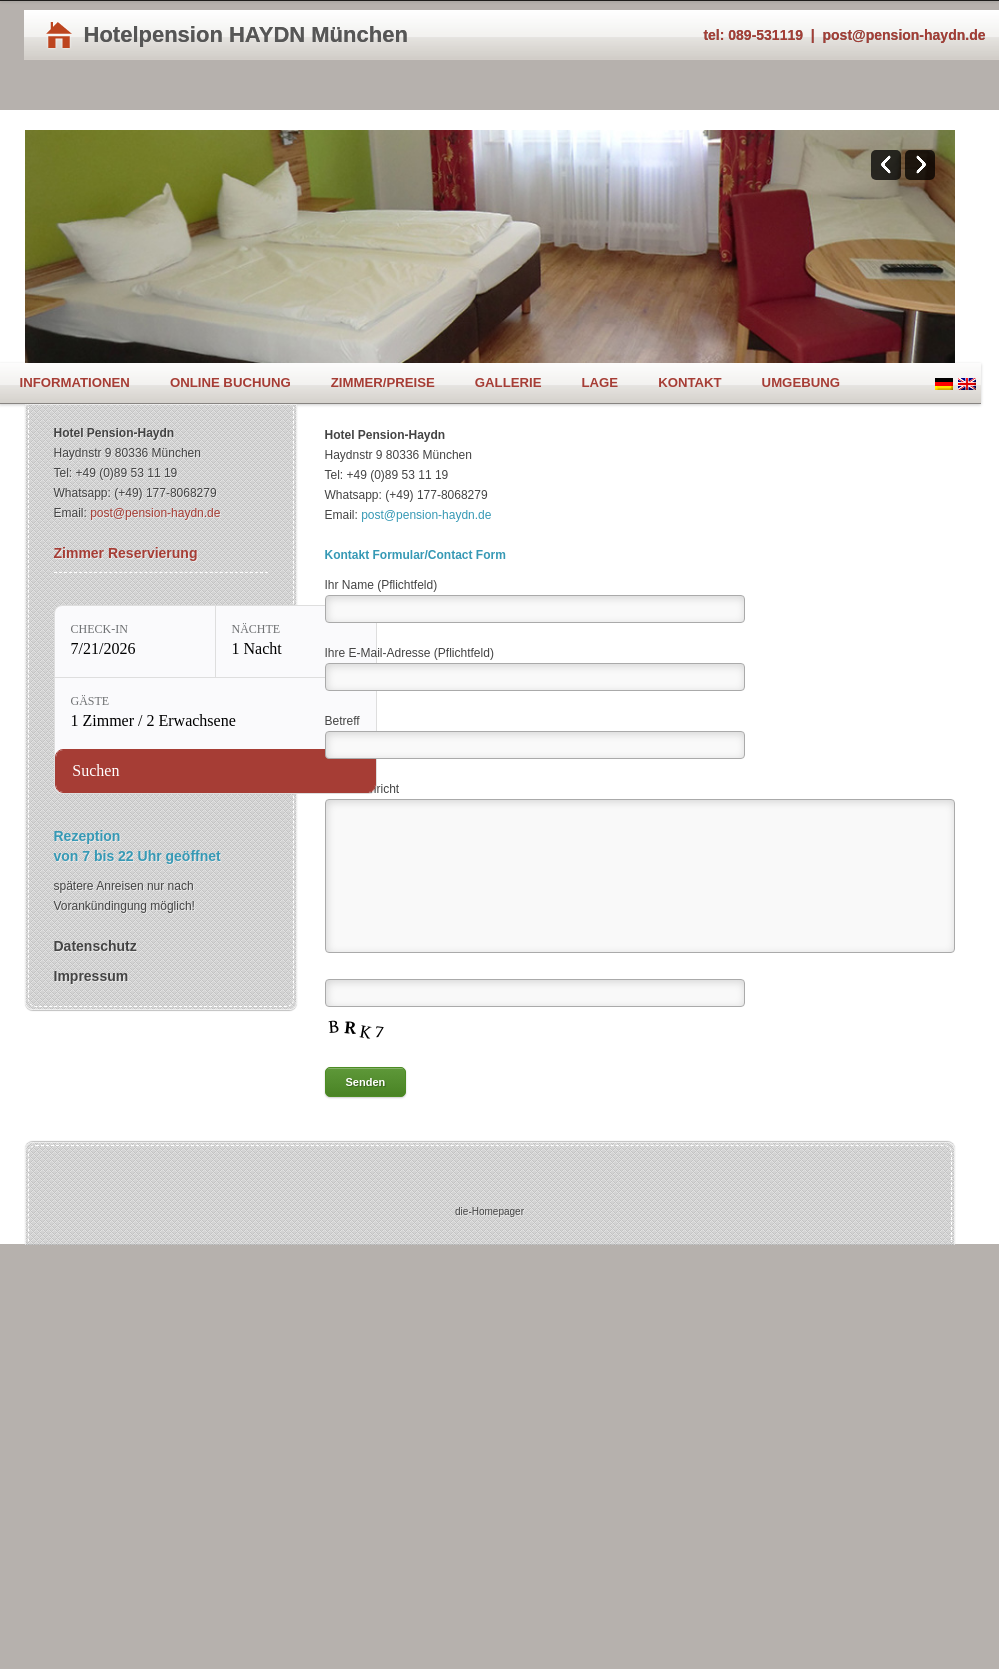 The width and height of the screenshot is (999, 1669). What do you see at coordinates (95, 946) in the screenshot?
I see `Datenschutz` at bounding box center [95, 946].